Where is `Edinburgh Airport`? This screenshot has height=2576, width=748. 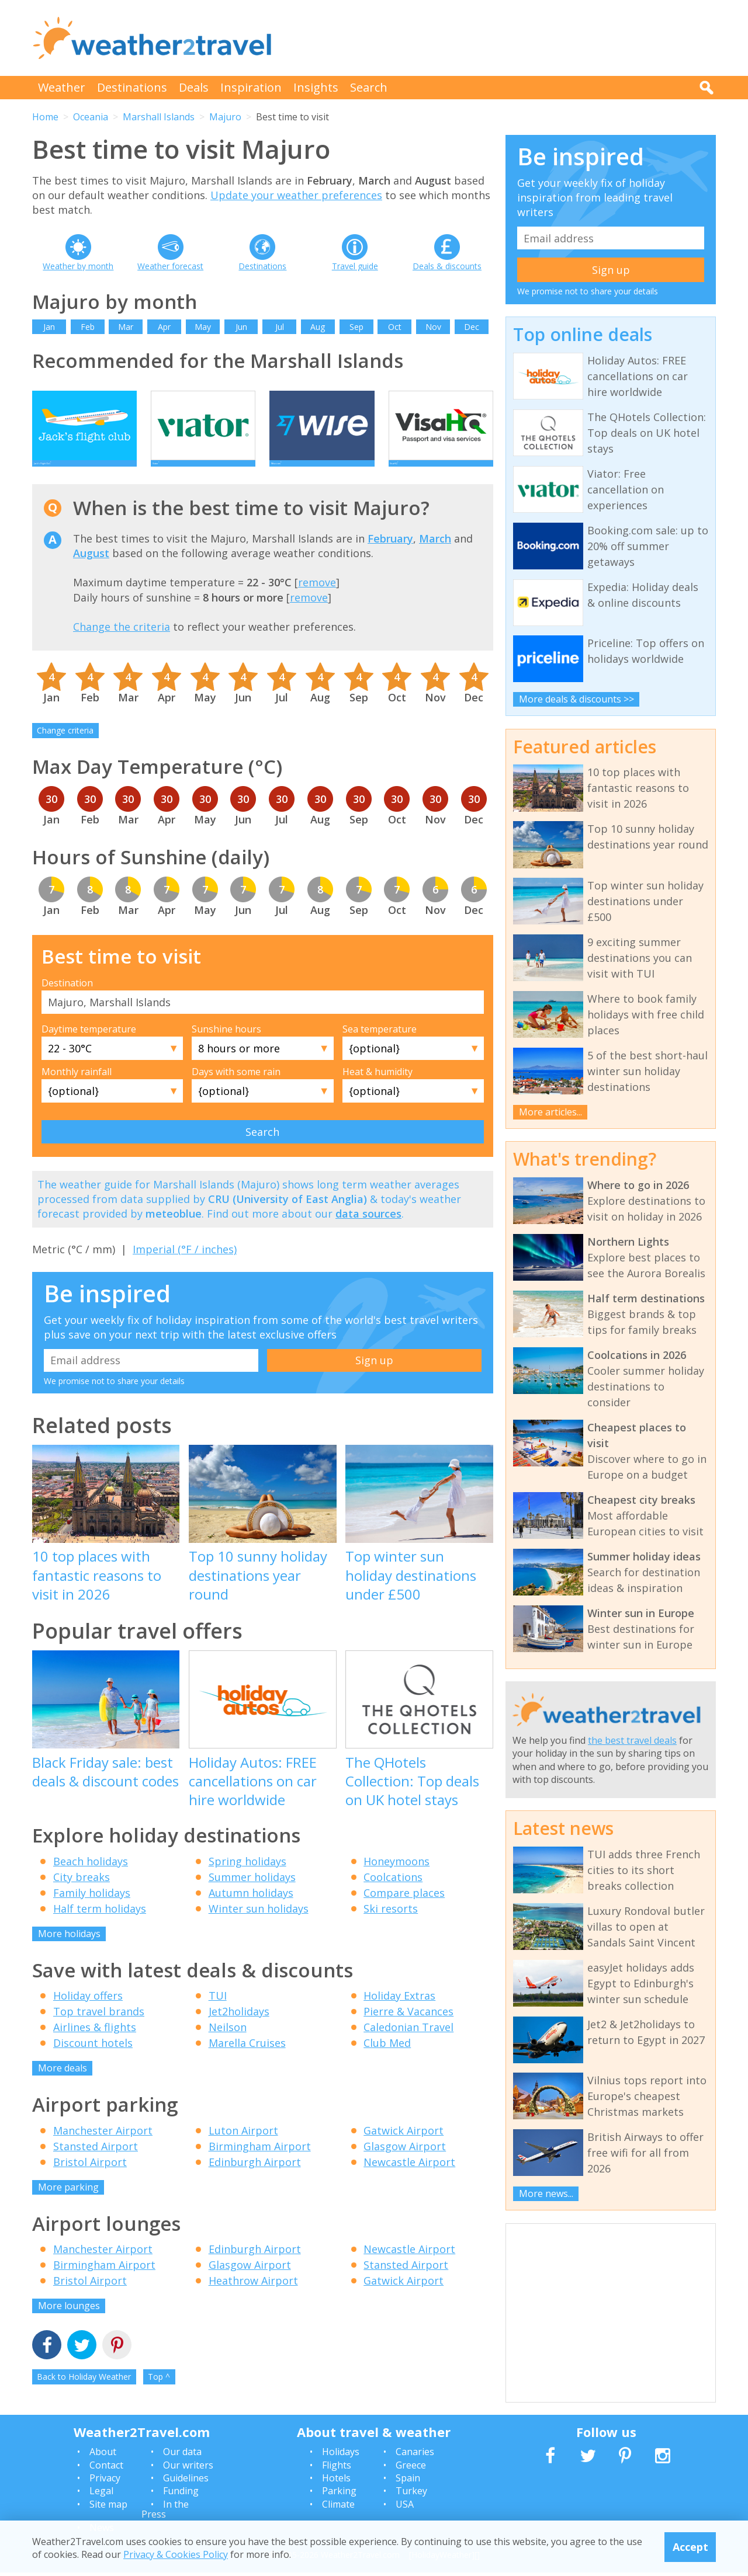 Edinburgh Airport is located at coordinates (255, 2179).